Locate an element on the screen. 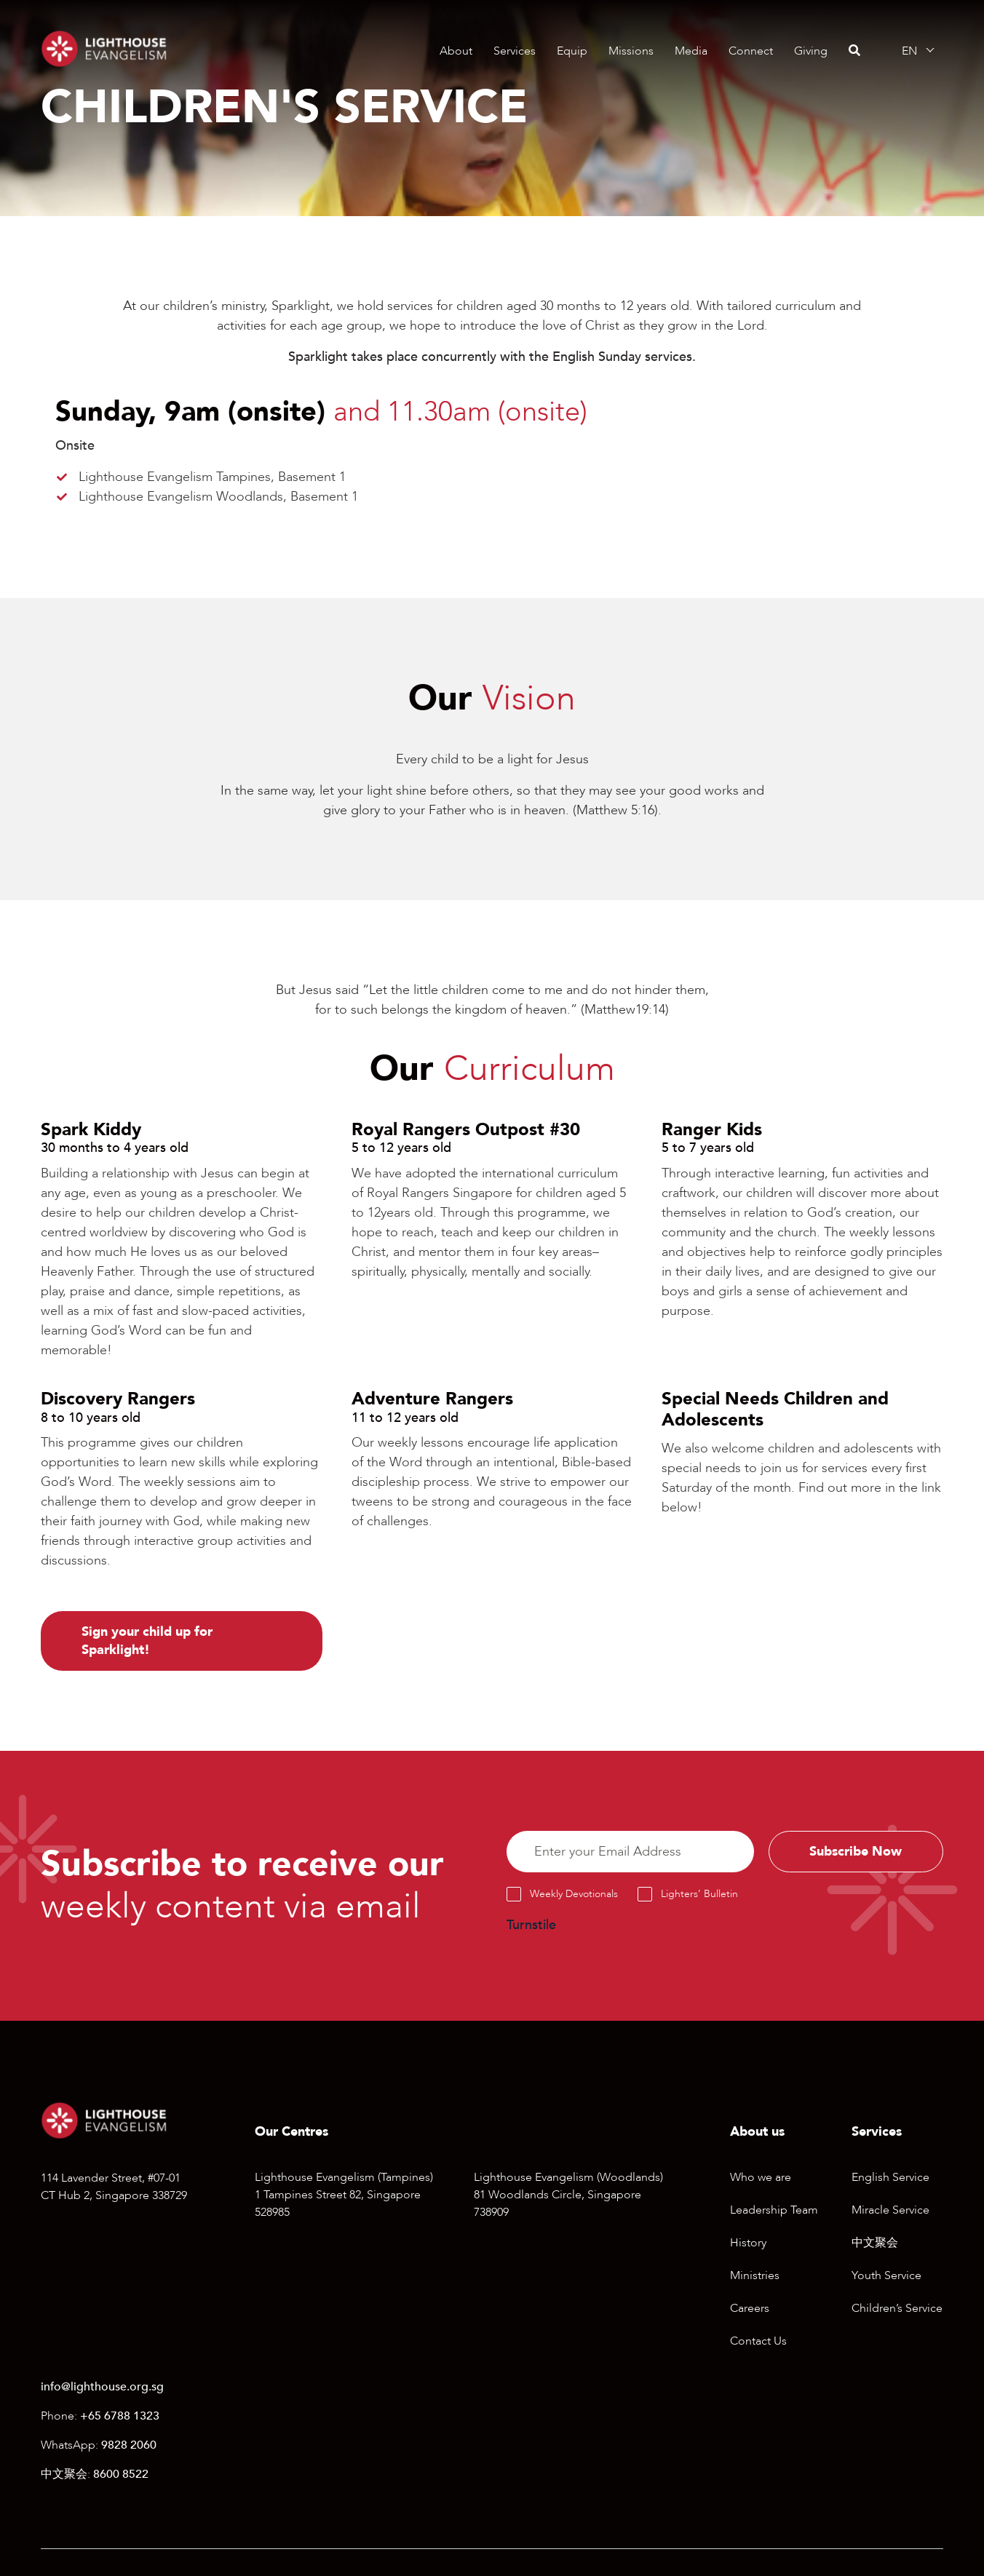  Miracle Service is located at coordinates (890, 2211).